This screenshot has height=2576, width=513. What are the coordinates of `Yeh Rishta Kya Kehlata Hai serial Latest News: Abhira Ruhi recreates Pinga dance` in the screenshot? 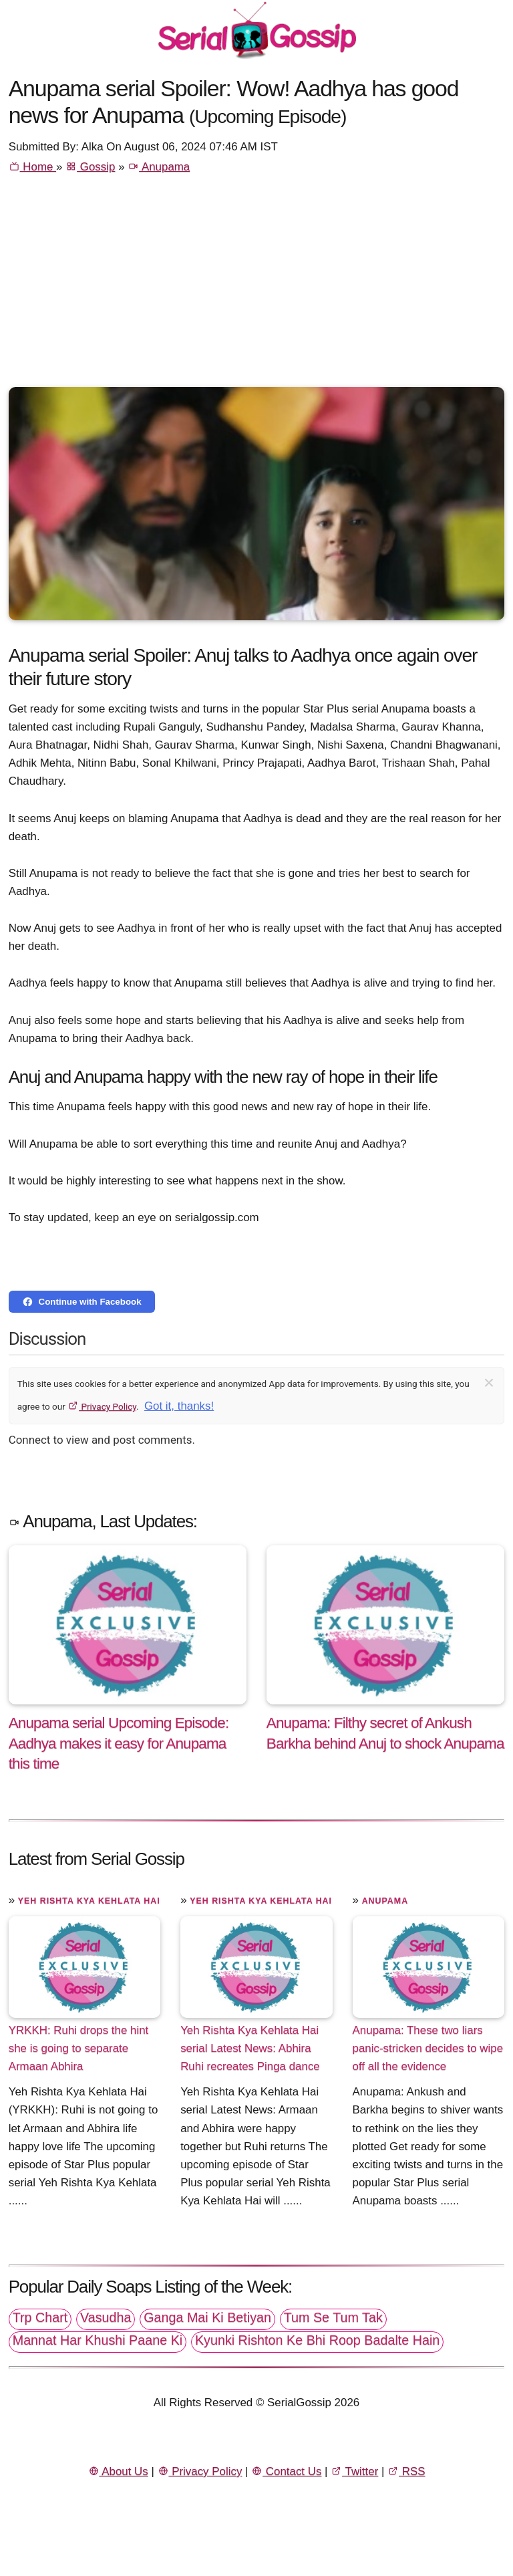 It's located at (250, 2048).